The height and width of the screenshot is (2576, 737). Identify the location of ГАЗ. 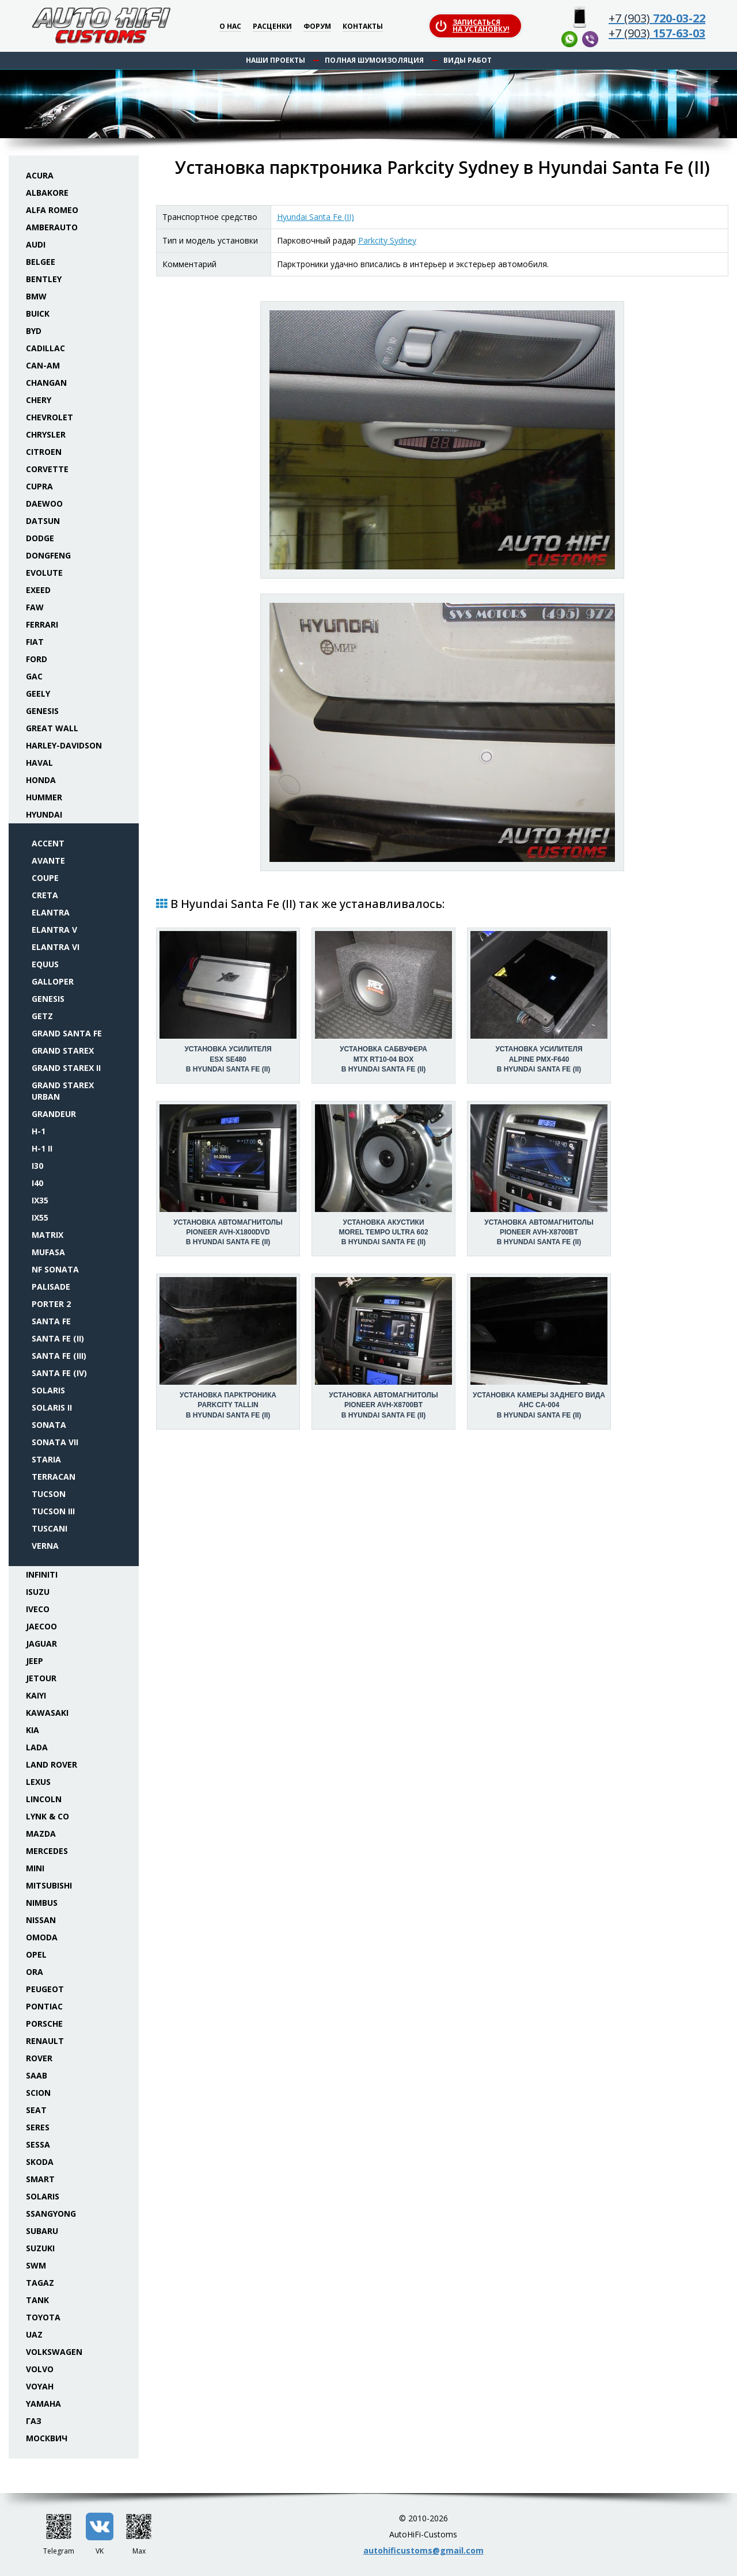
(33, 2420).